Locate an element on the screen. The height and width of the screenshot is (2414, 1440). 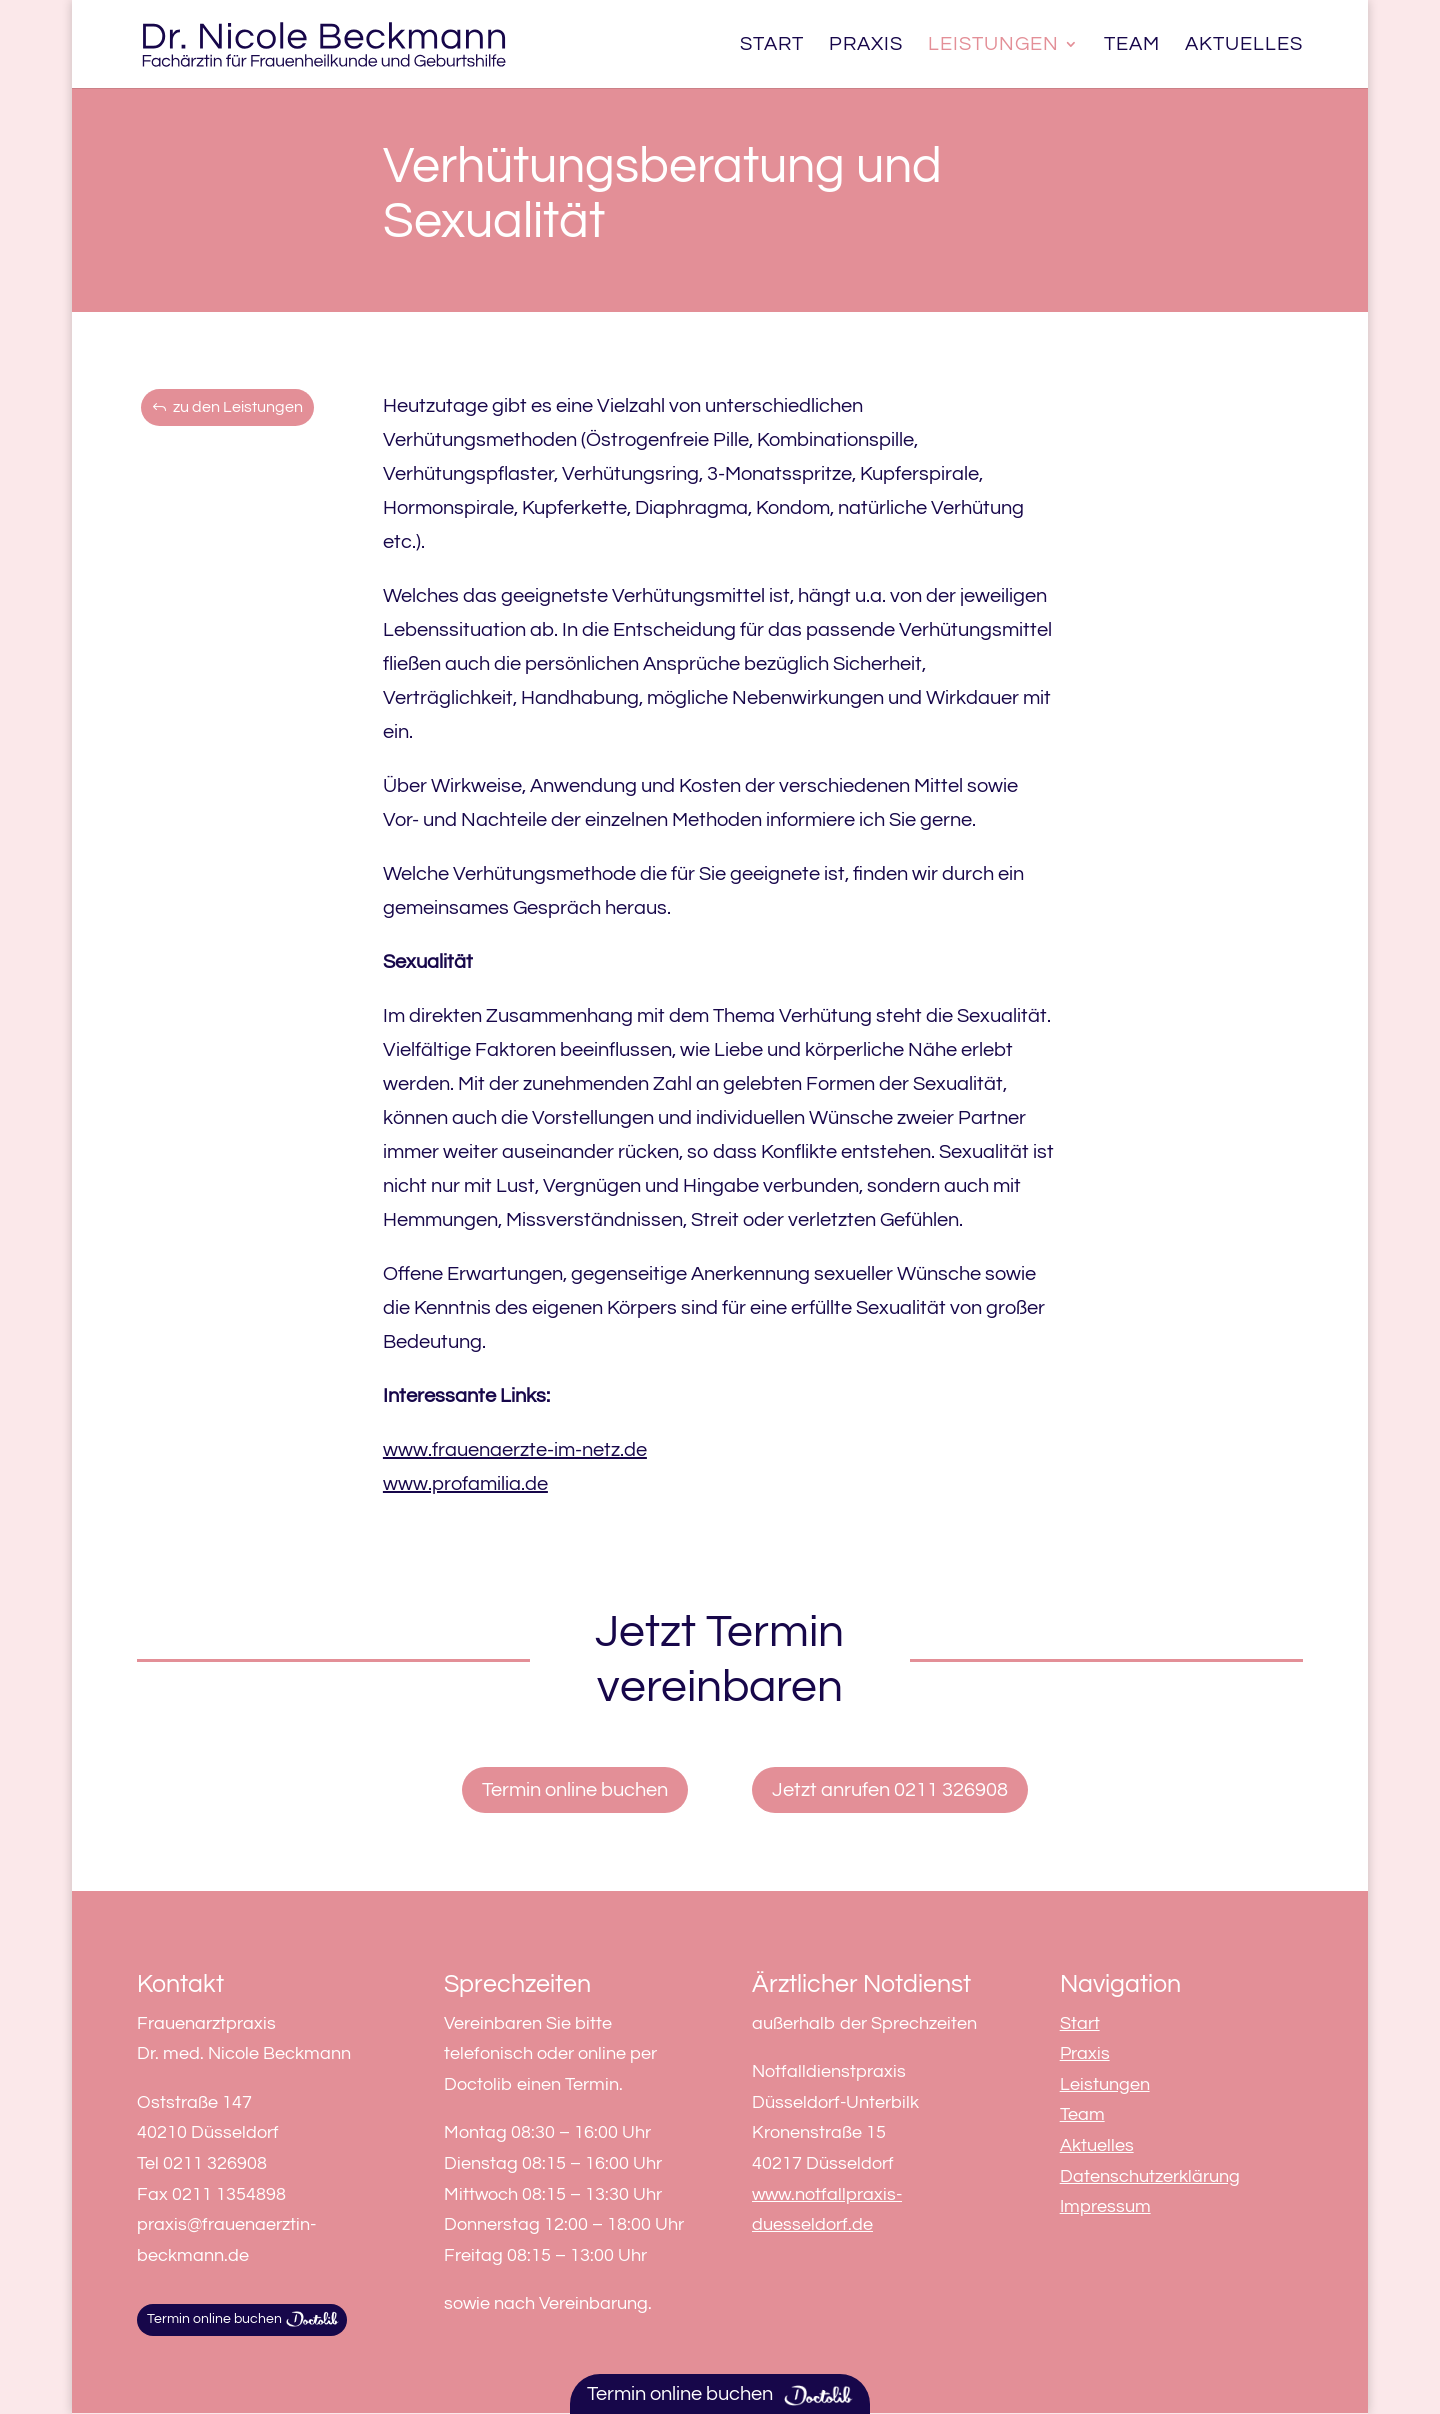
Team is located at coordinates (1132, 45).